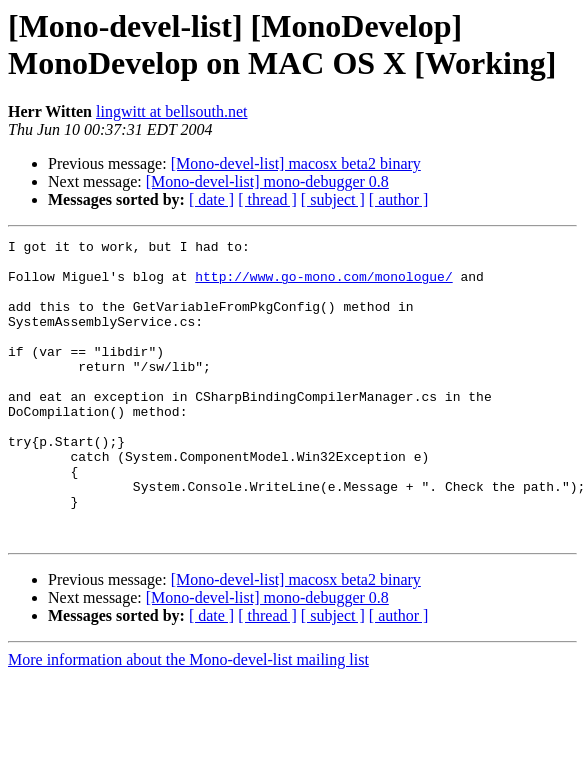 The width and height of the screenshot is (585, 774). What do you see at coordinates (333, 199) in the screenshot?
I see `[ subject ]` at bounding box center [333, 199].